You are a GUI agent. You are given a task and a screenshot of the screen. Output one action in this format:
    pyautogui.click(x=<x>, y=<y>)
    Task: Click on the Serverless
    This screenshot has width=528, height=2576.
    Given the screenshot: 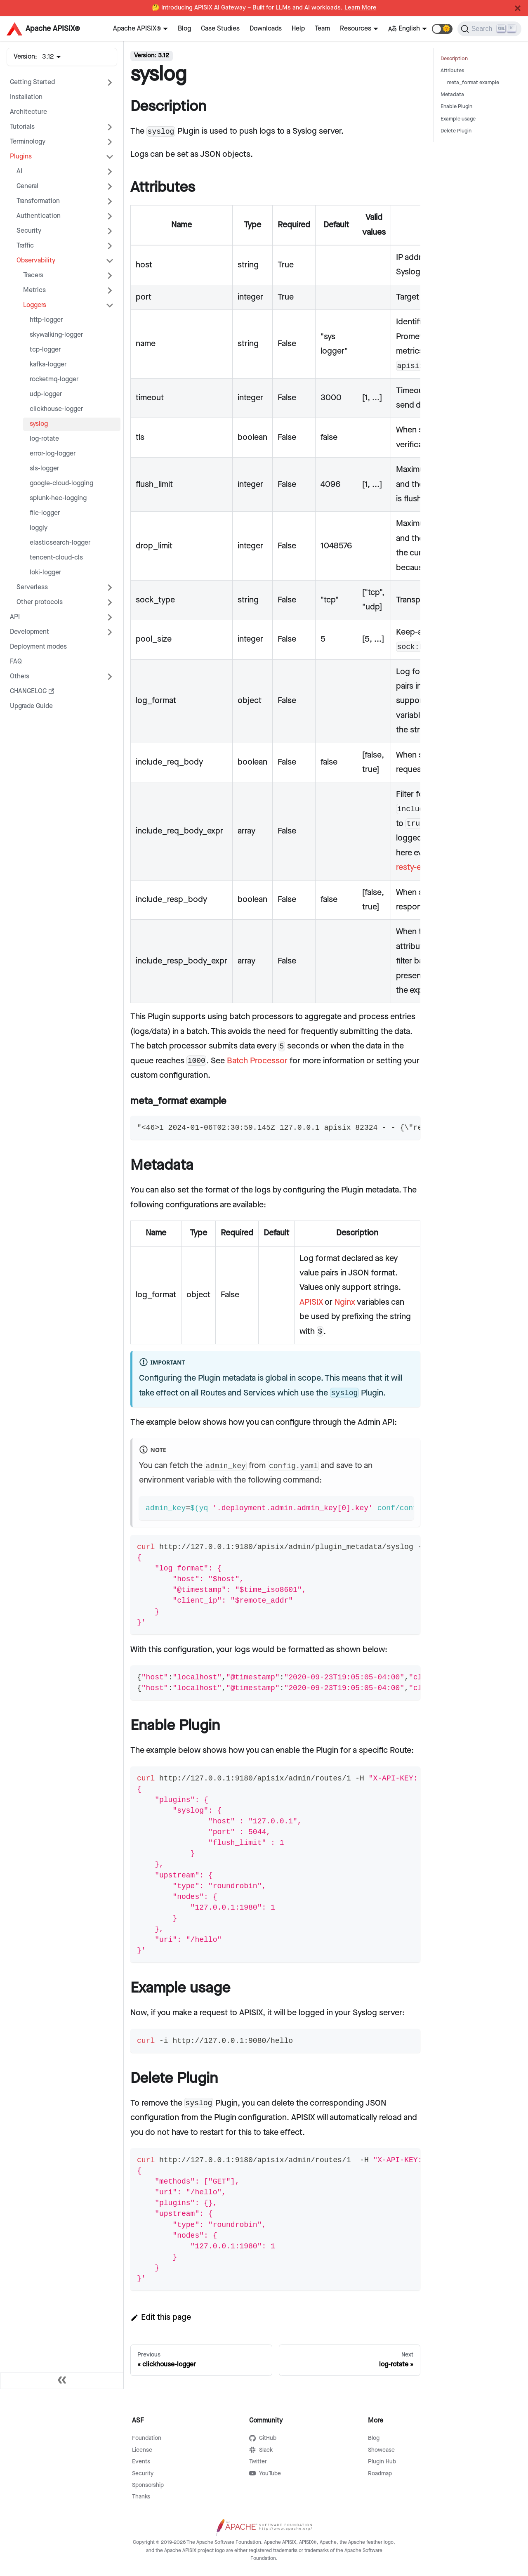 What is the action you would take?
    pyautogui.click(x=32, y=587)
    